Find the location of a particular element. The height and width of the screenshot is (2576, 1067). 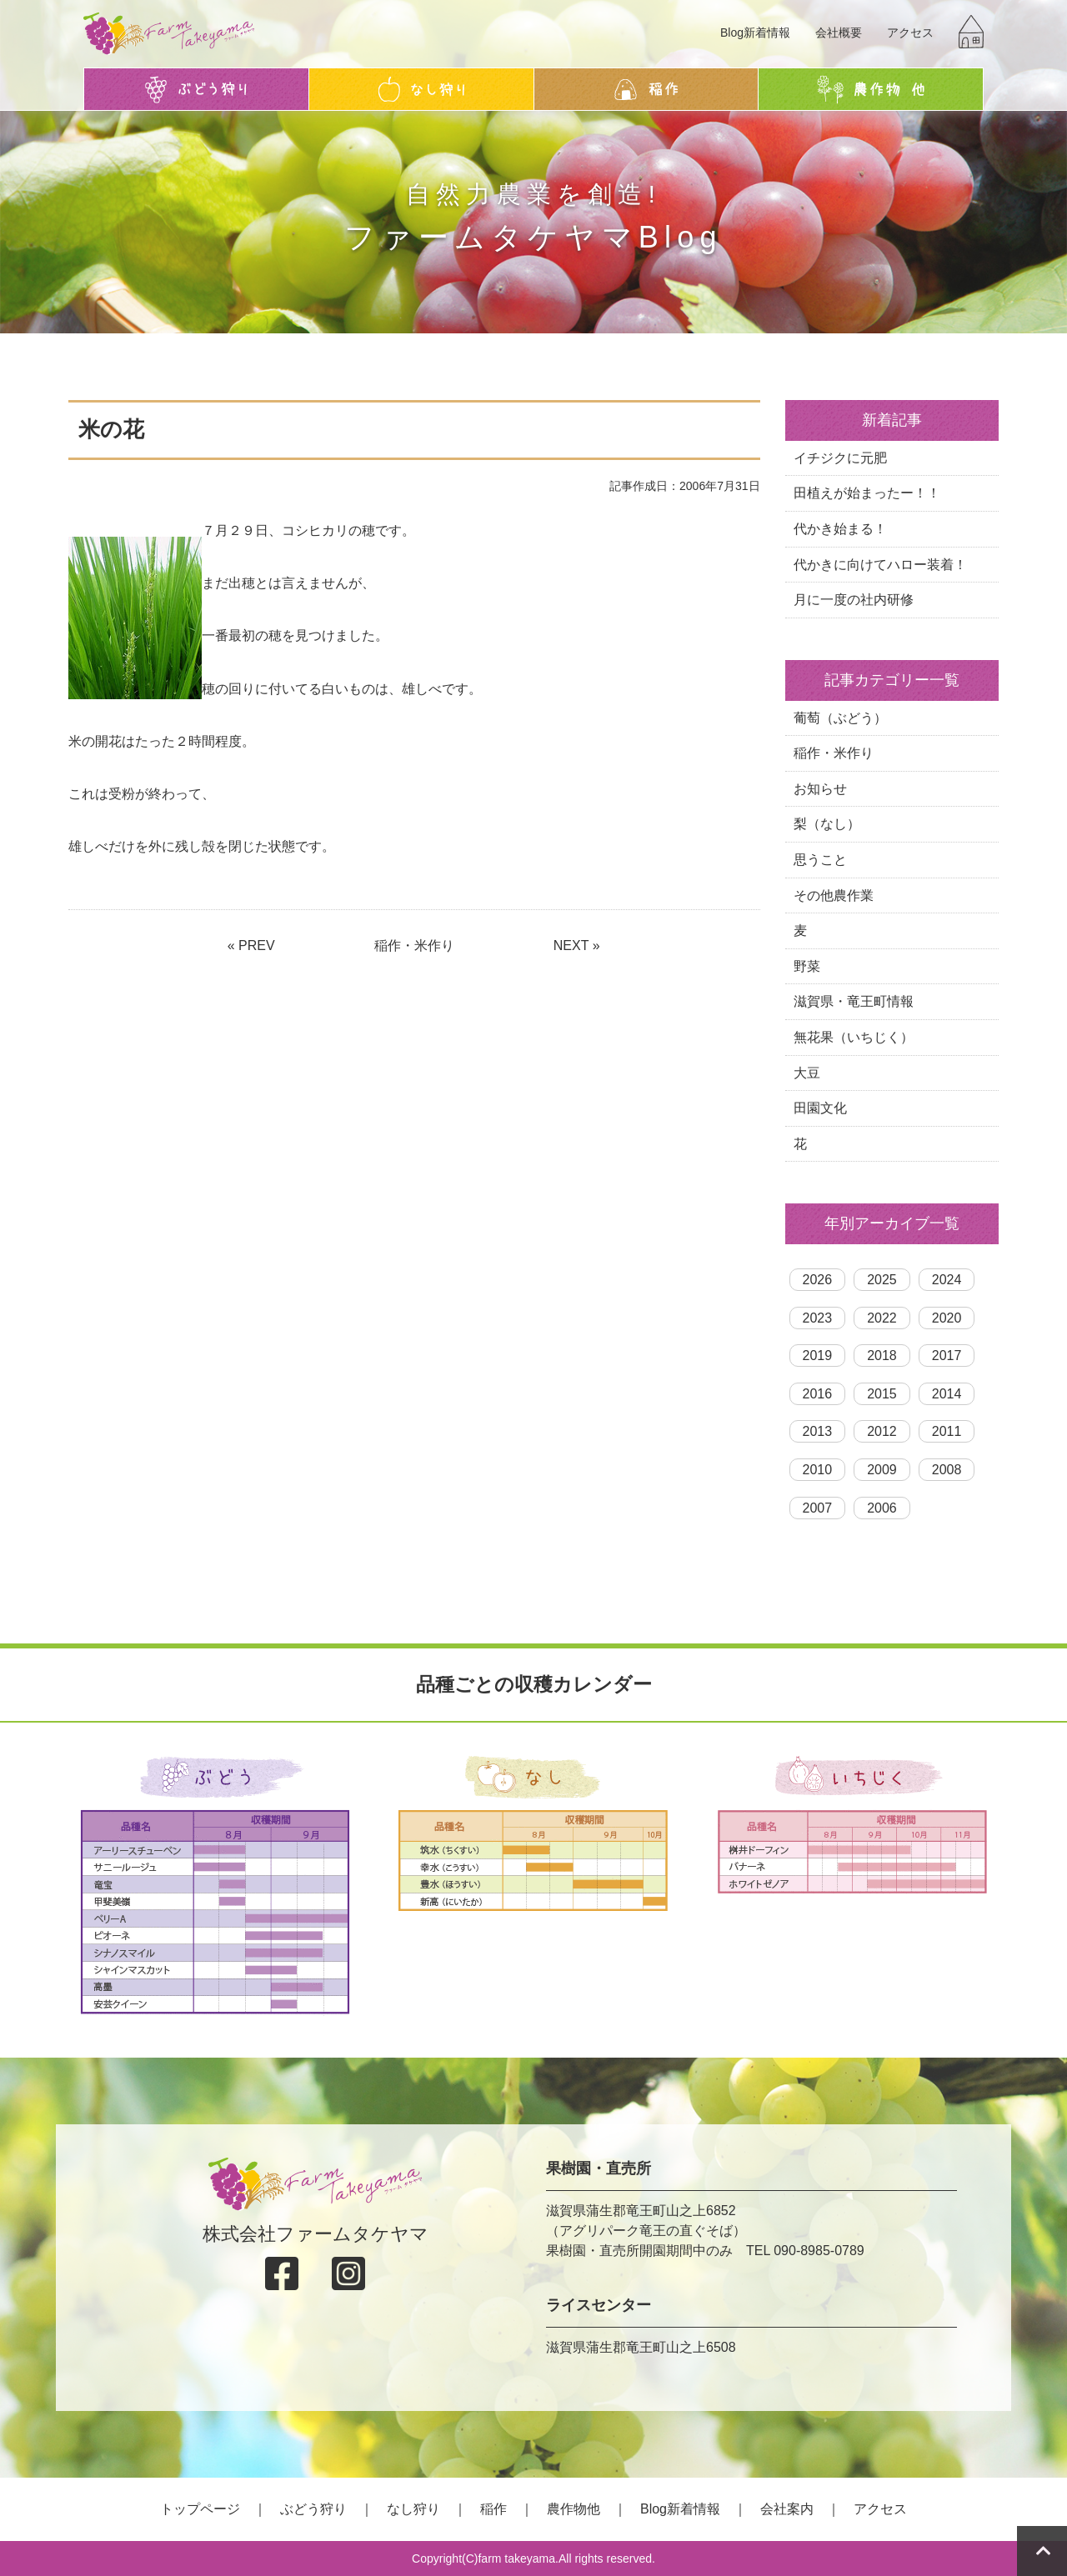

稲作 is located at coordinates (493, 2509).